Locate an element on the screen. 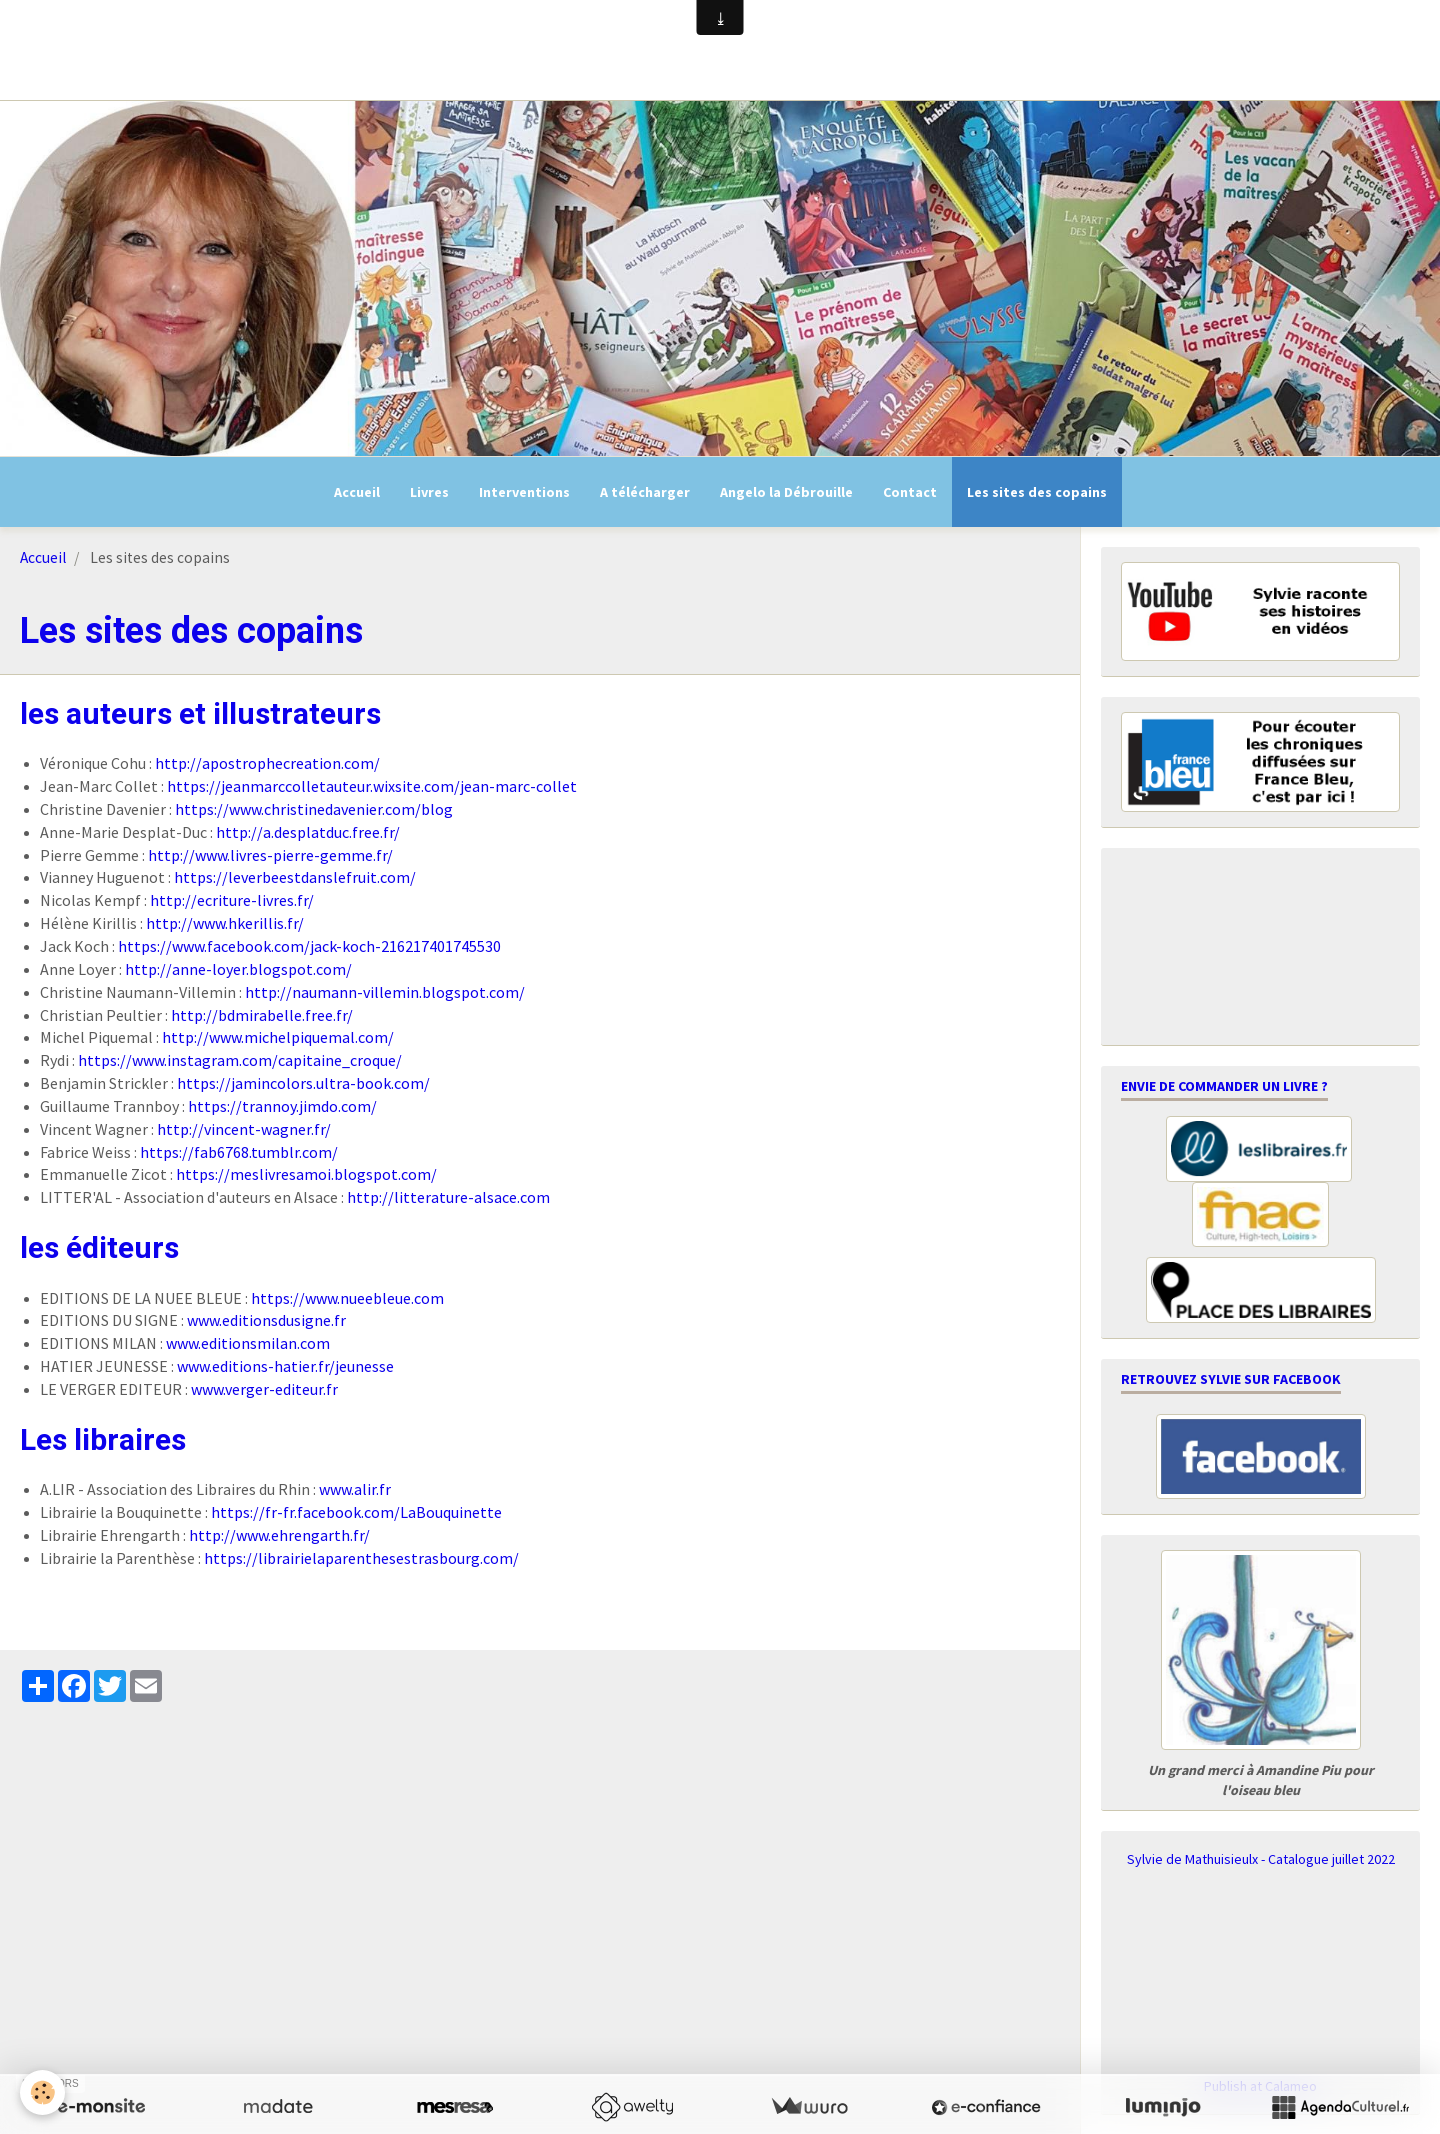 Image resolution: width=1440 pixels, height=2134 pixels. www.editions-hatier.fr/jeunesse is located at coordinates (285, 1366).